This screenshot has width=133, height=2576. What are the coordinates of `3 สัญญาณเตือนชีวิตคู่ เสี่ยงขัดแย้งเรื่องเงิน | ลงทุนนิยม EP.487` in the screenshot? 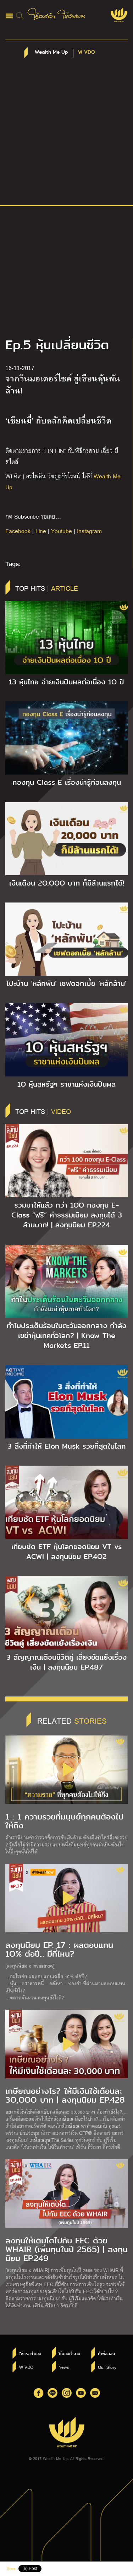 It's located at (66, 1662).